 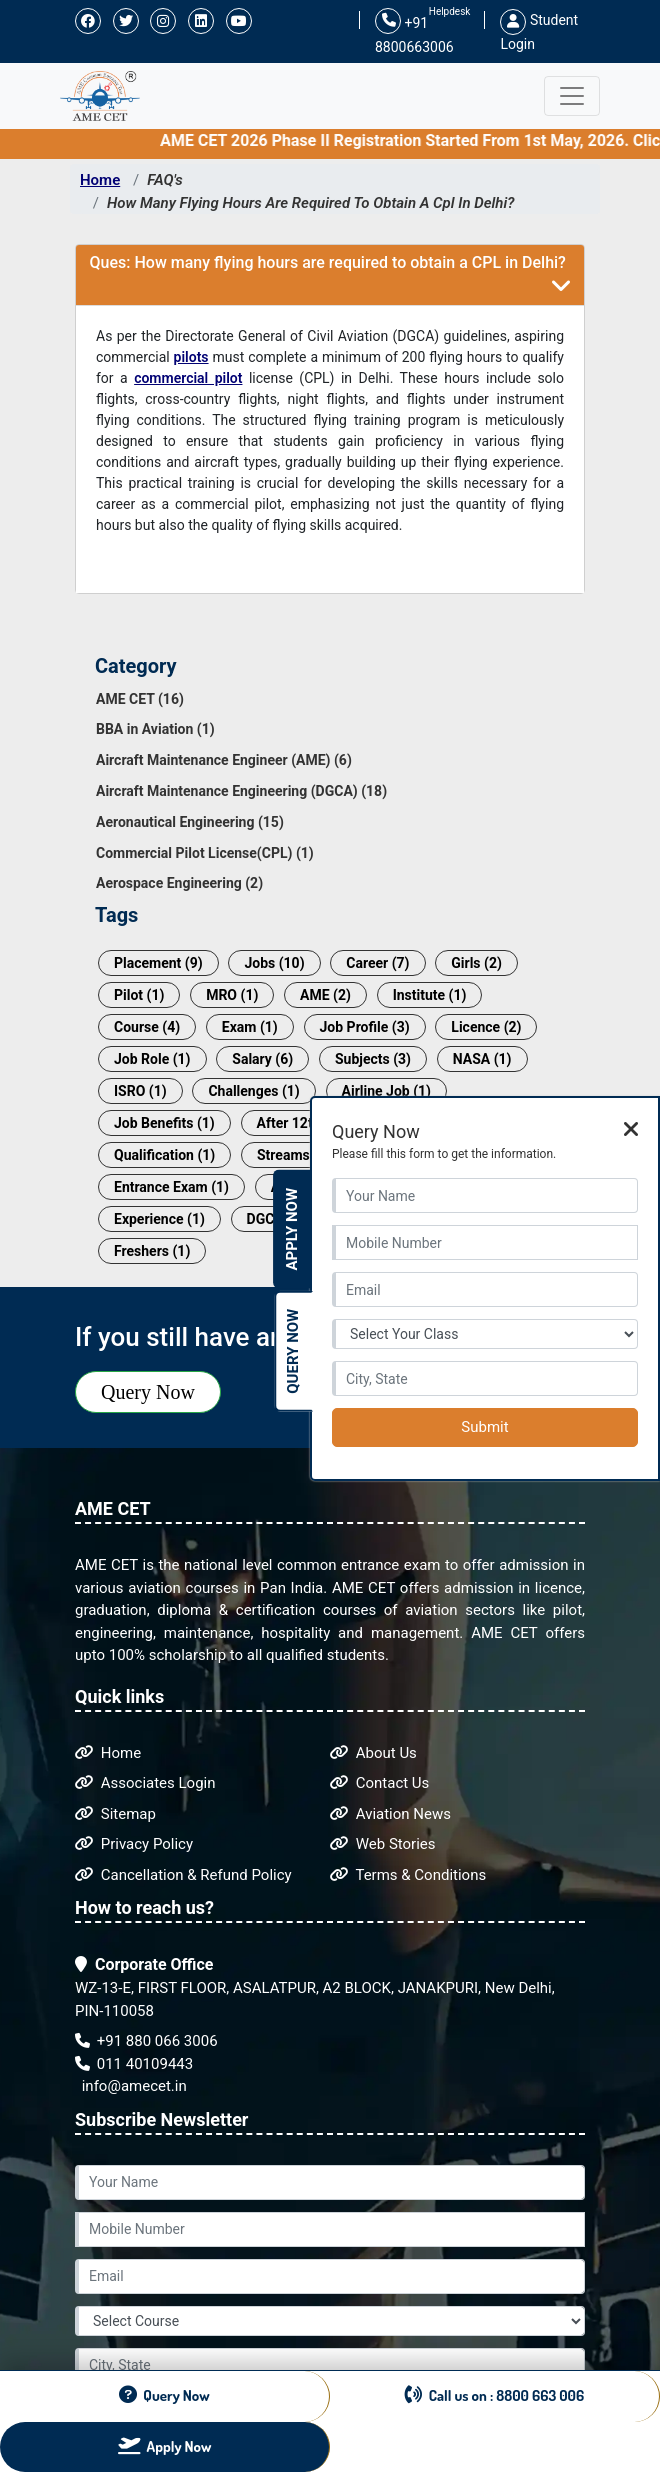 I want to click on Exam (1), so click(x=250, y=1027).